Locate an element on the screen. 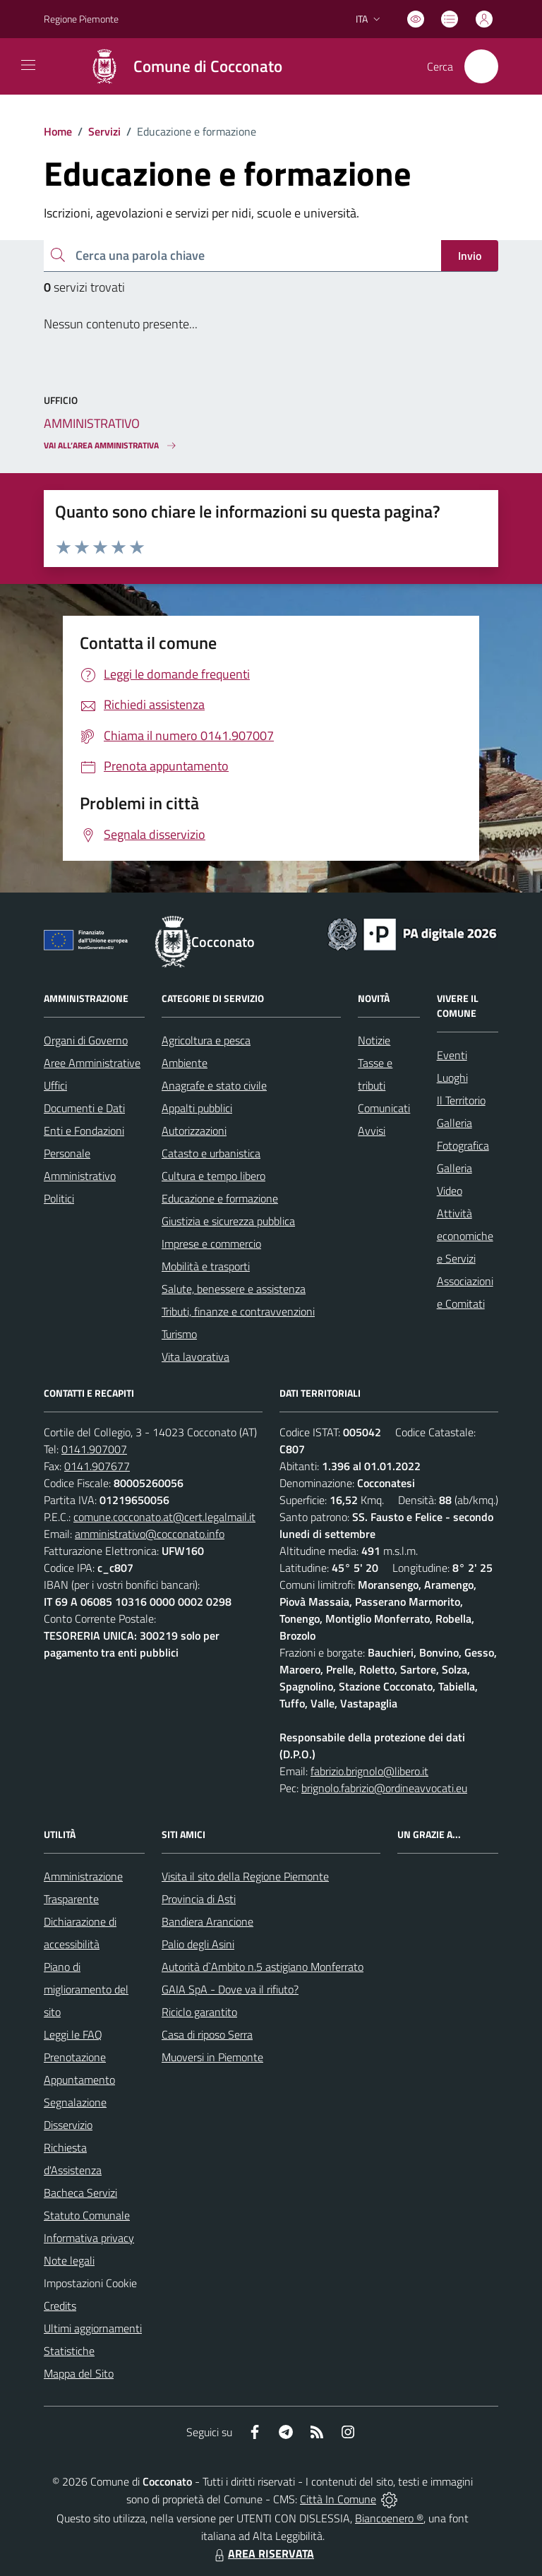  Catasto e urbanistica is located at coordinates (211, 1153).